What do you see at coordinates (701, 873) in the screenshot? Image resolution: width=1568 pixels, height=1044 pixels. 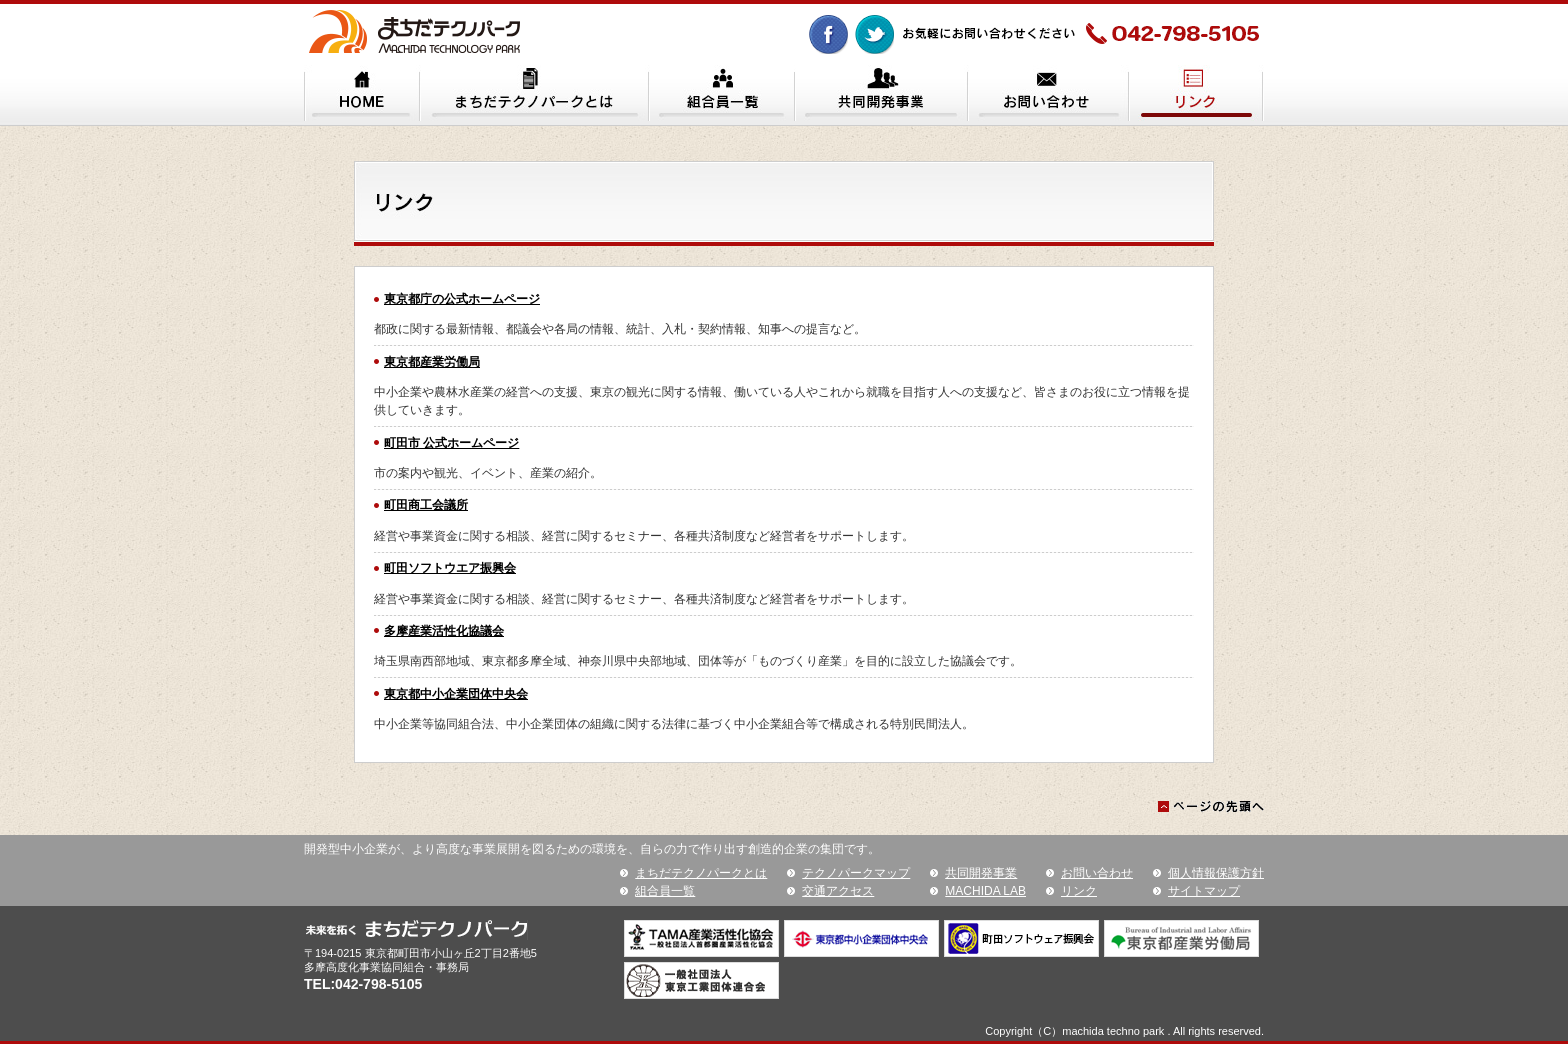 I see `まちだテクノパークとは` at bounding box center [701, 873].